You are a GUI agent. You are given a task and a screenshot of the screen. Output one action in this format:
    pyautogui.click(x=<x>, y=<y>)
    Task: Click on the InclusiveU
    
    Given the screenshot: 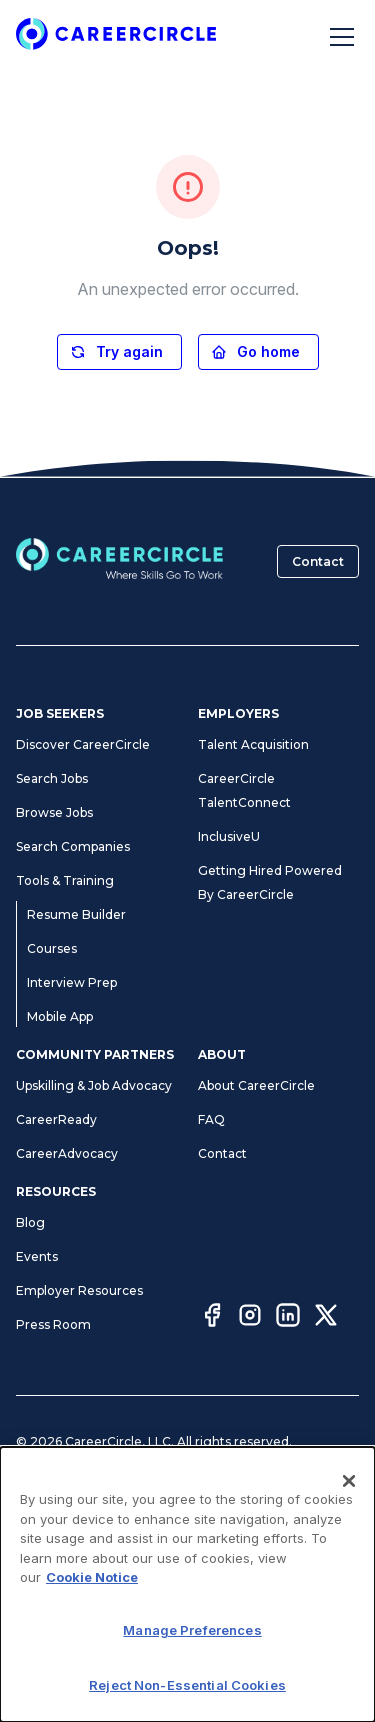 What is the action you would take?
    pyautogui.click(x=229, y=836)
    